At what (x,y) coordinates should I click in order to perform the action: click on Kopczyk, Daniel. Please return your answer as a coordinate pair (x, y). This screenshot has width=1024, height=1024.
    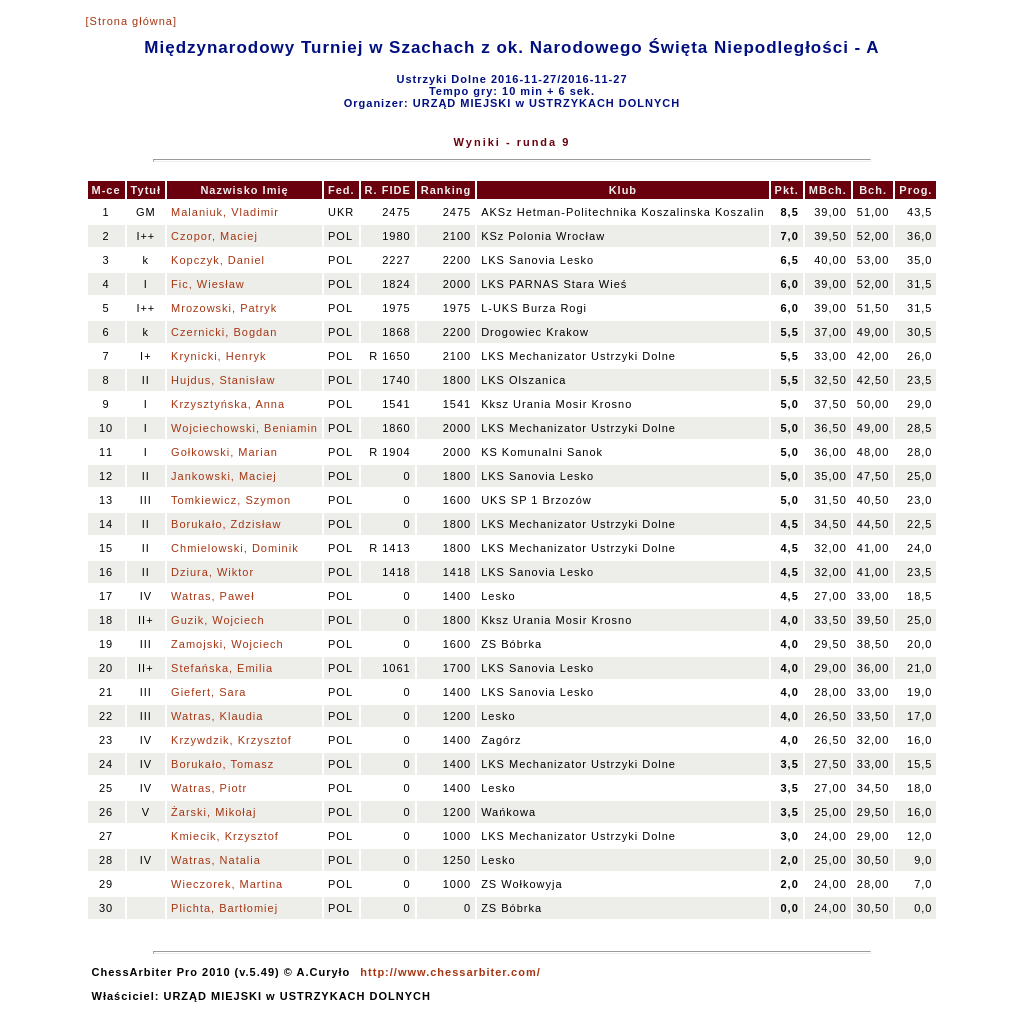
    Looking at the image, I should click on (218, 260).